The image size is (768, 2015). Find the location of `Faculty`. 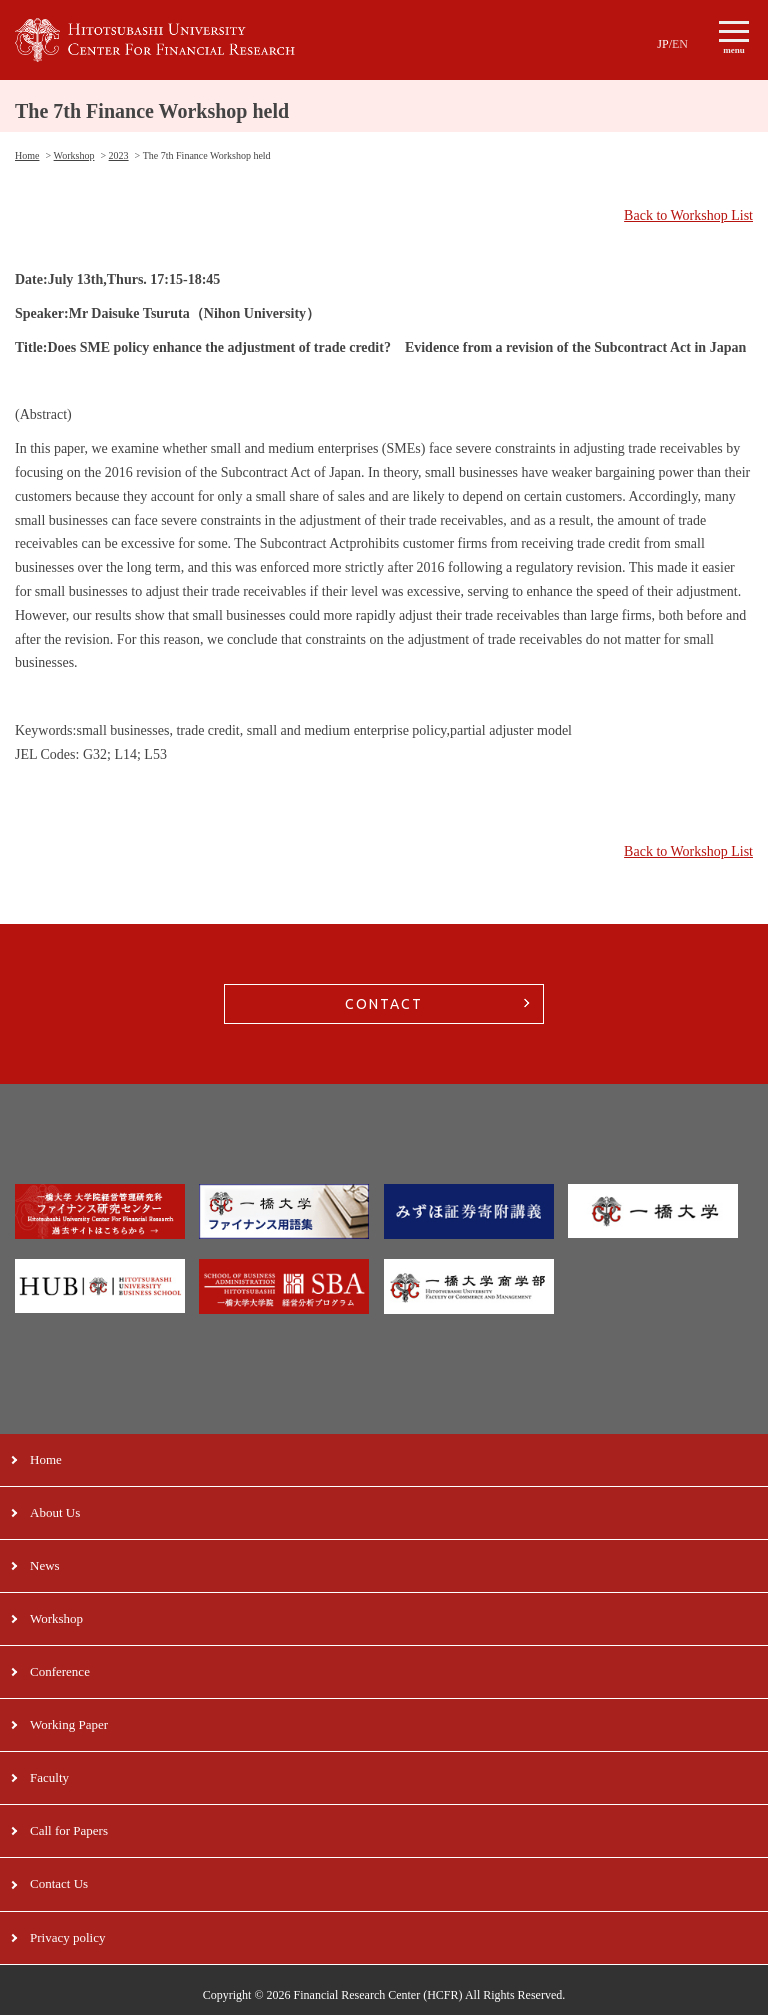

Faculty is located at coordinates (49, 1777).